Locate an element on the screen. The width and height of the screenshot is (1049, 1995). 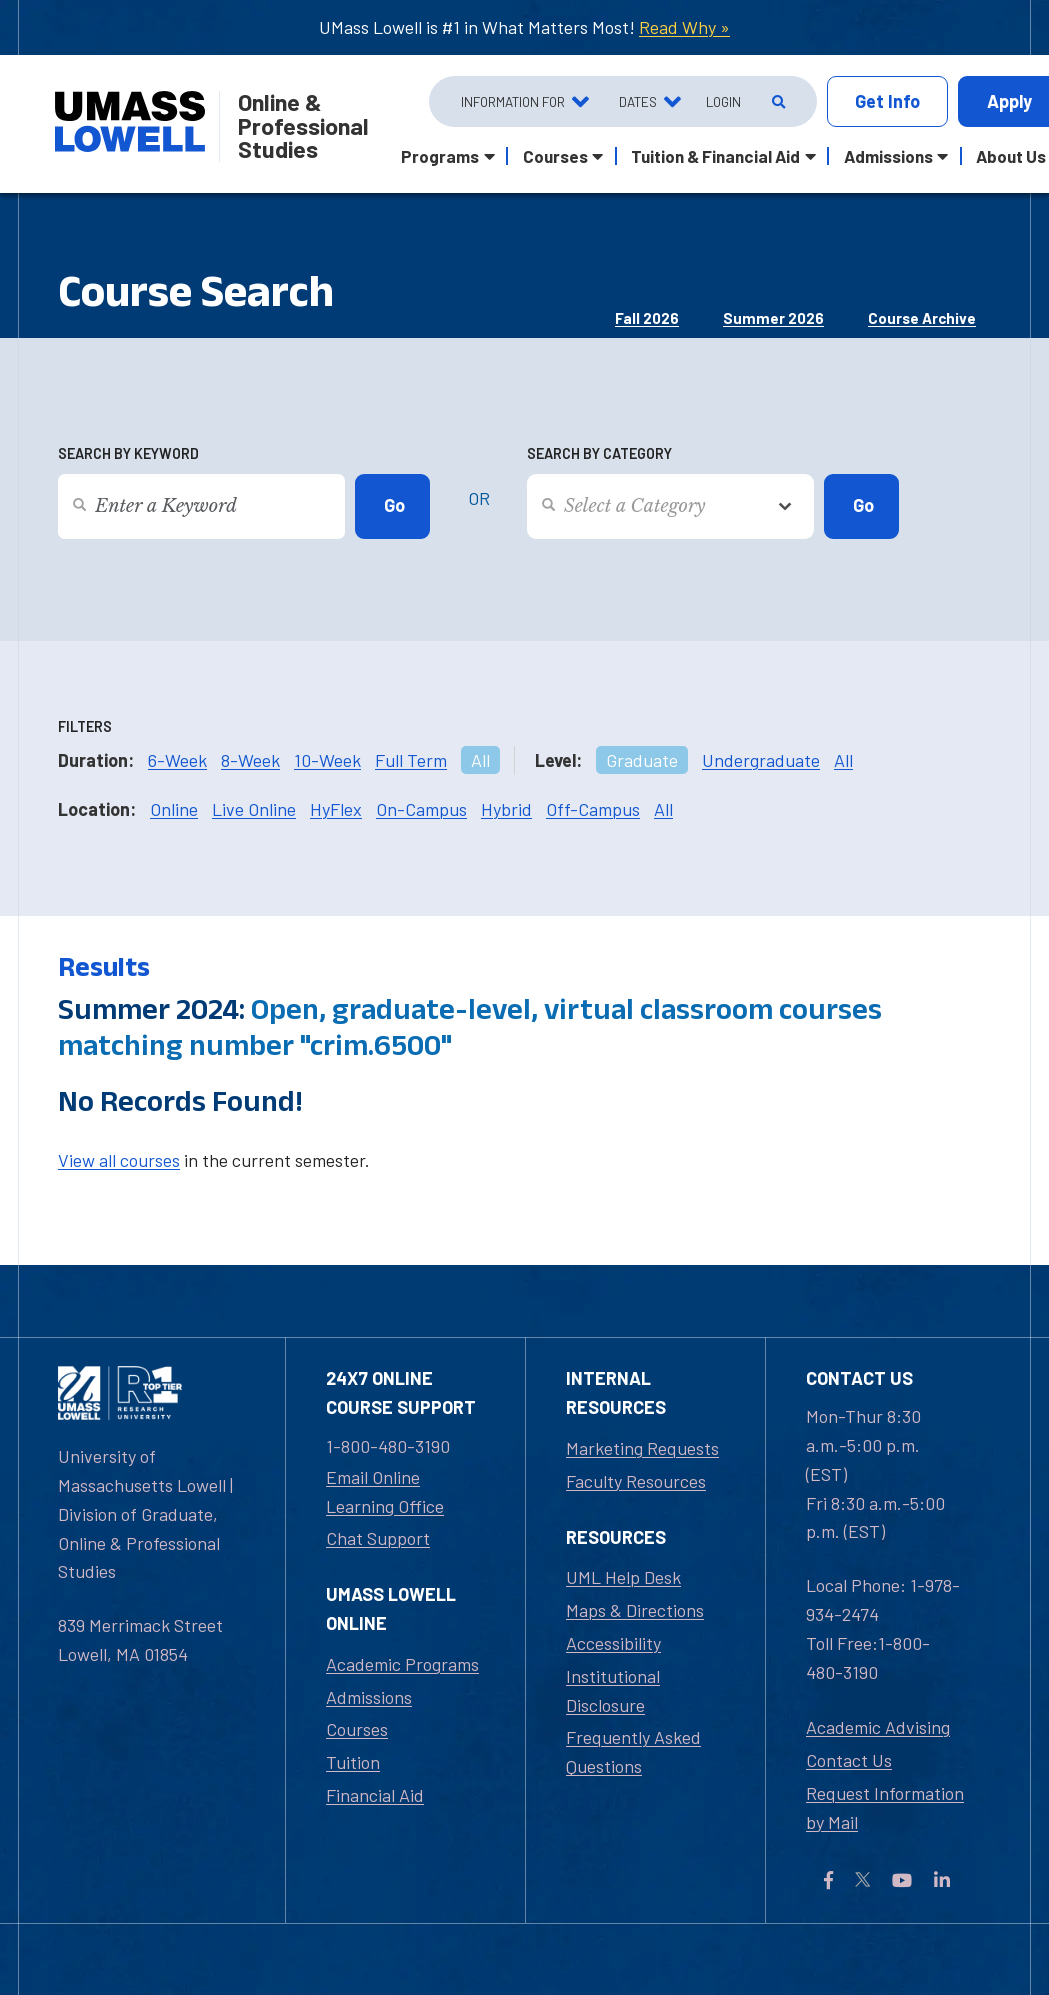
UML Help Desk is located at coordinates (623, 1577).